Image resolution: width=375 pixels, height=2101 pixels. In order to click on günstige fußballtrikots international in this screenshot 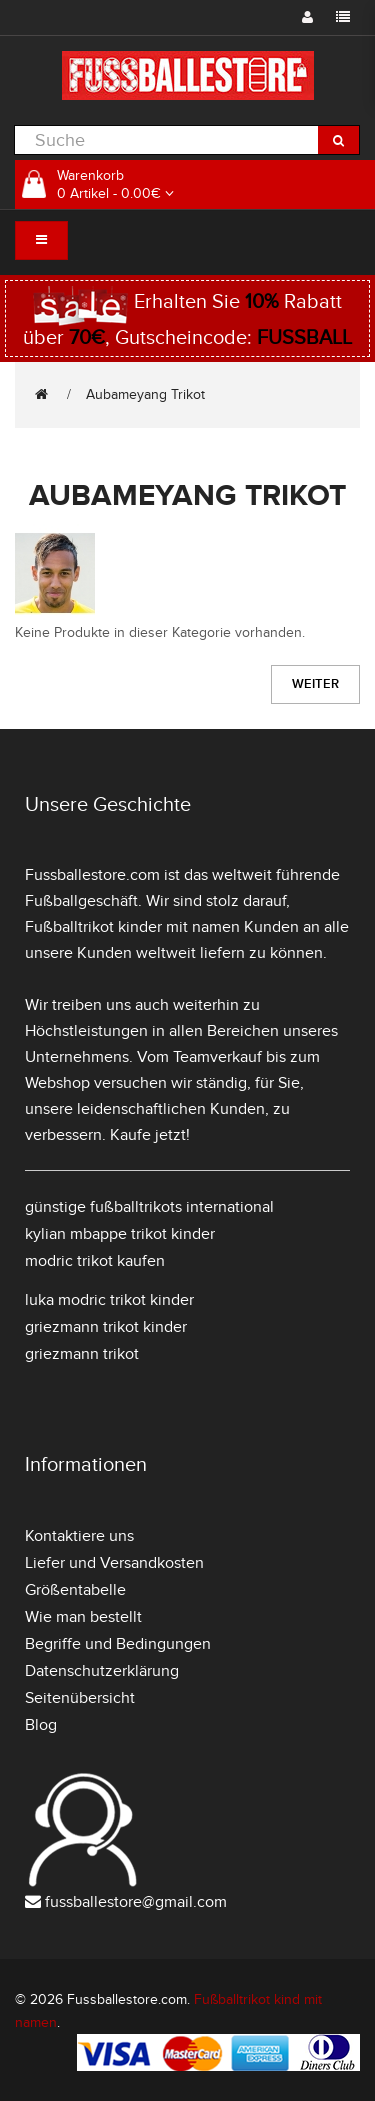, I will do `click(149, 1207)`.